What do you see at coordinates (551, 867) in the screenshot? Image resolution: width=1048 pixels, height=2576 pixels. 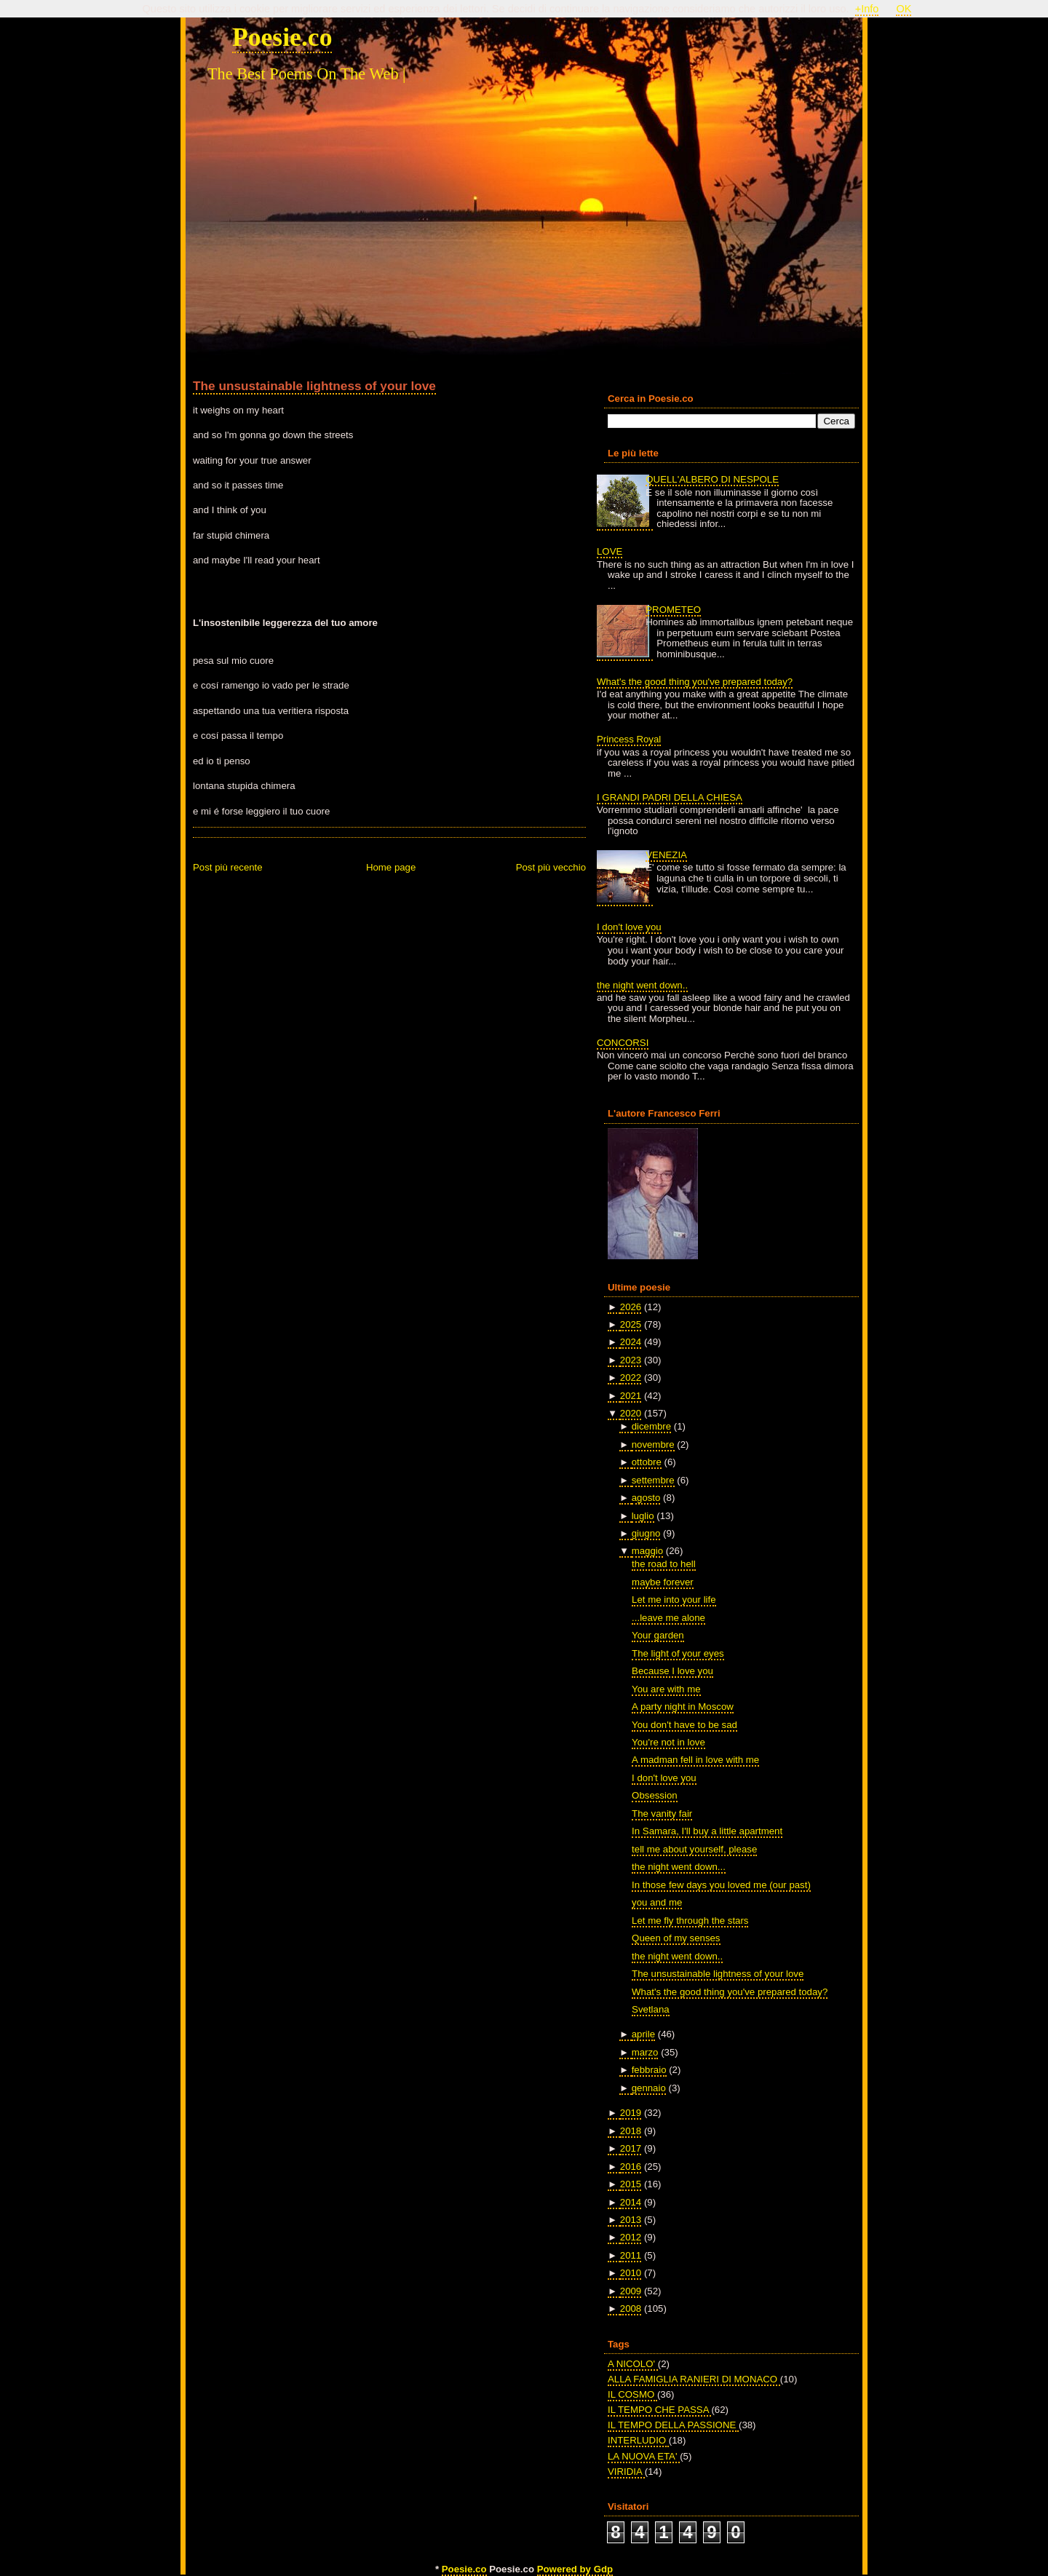 I see `Post più vecchio` at bounding box center [551, 867].